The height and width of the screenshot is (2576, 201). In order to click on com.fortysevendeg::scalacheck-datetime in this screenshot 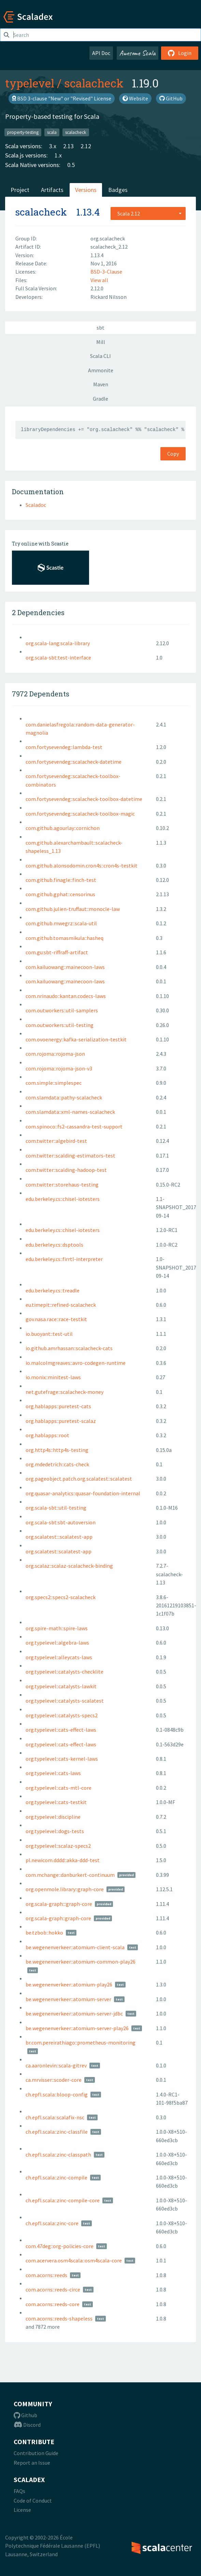, I will do `click(73, 761)`.